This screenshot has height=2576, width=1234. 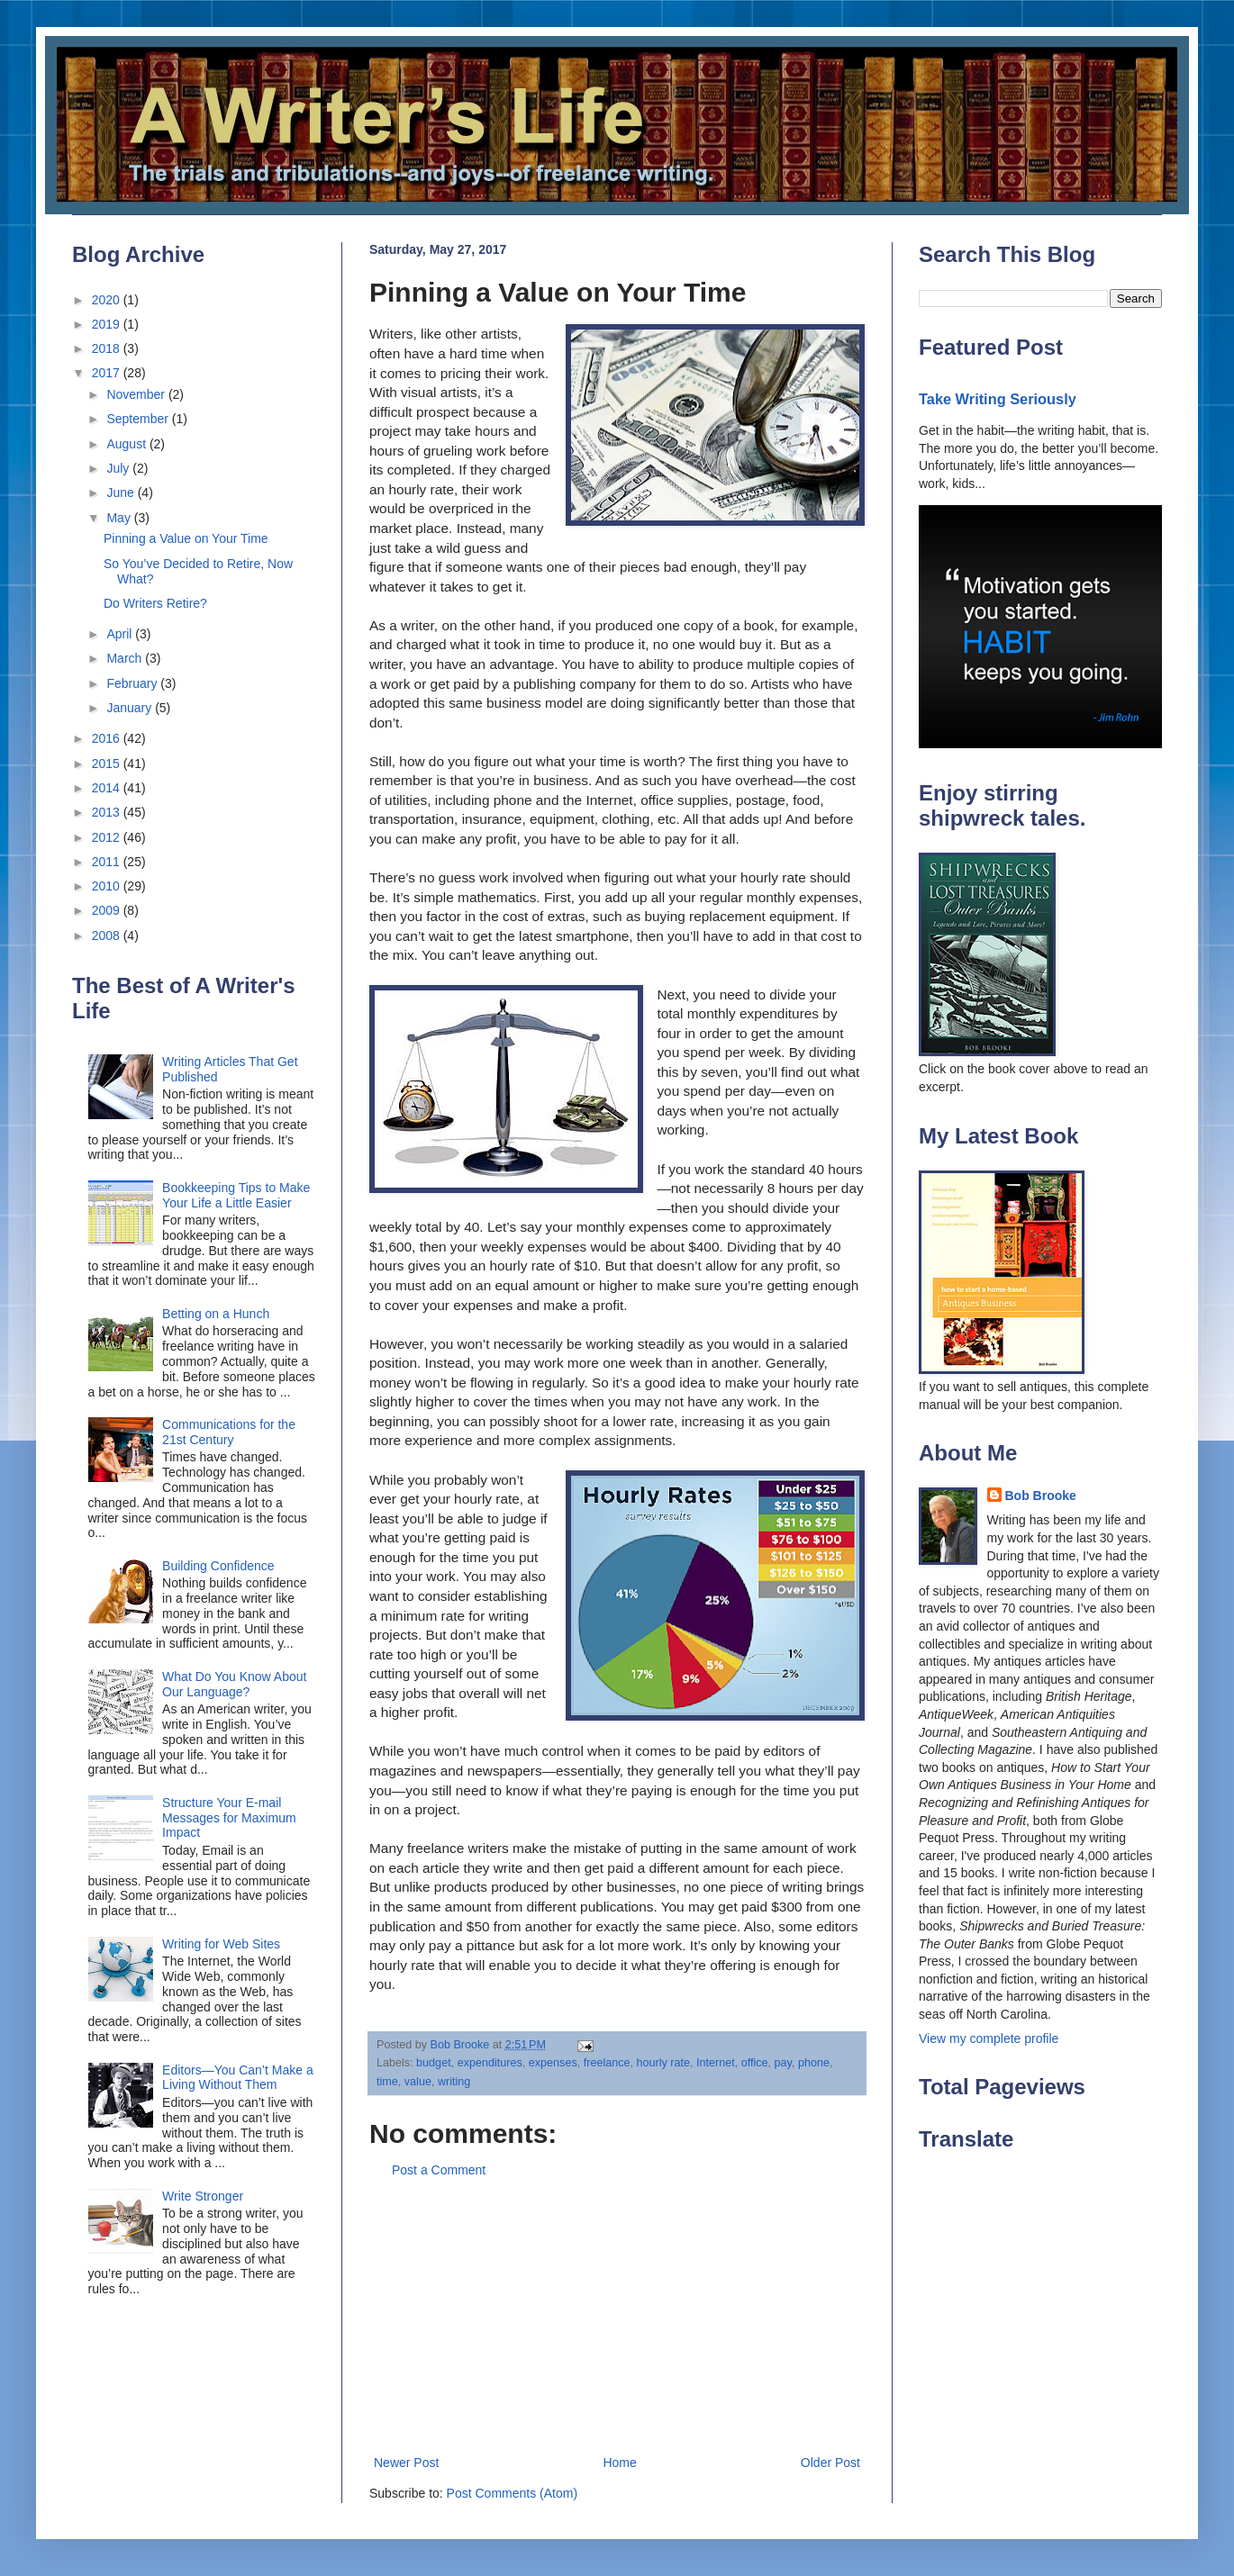 I want to click on January, so click(x=130, y=707).